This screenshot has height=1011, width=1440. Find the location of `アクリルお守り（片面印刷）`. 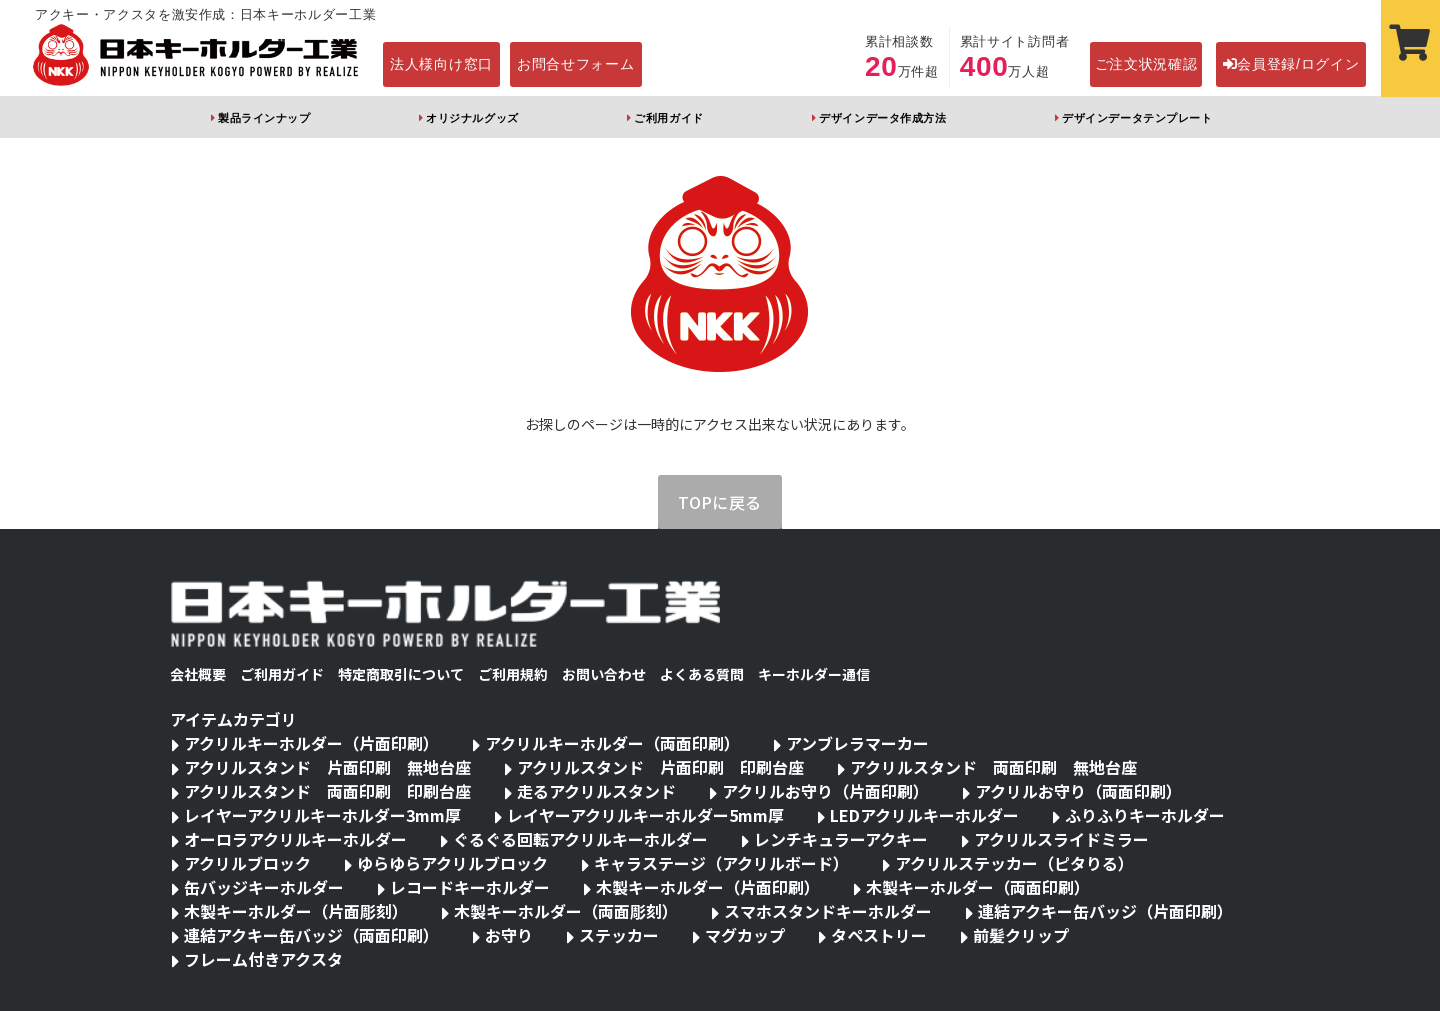

アクリルお守り（片面印刷） is located at coordinates (825, 791).